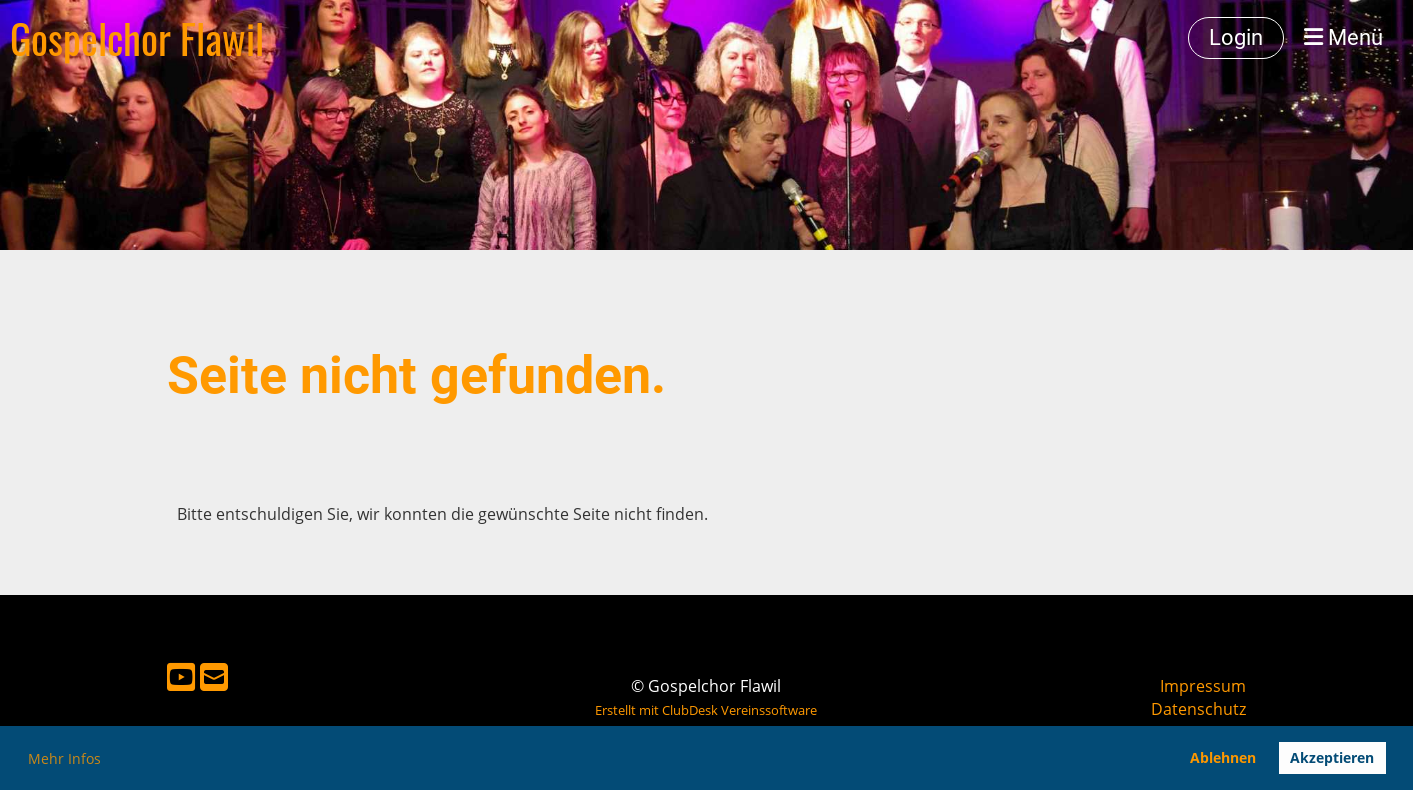 The height and width of the screenshot is (790, 1413). What do you see at coordinates (1223, 757) in the screenshot?
I see `Ablehnen [button]` at bounding box center [1223, 757].